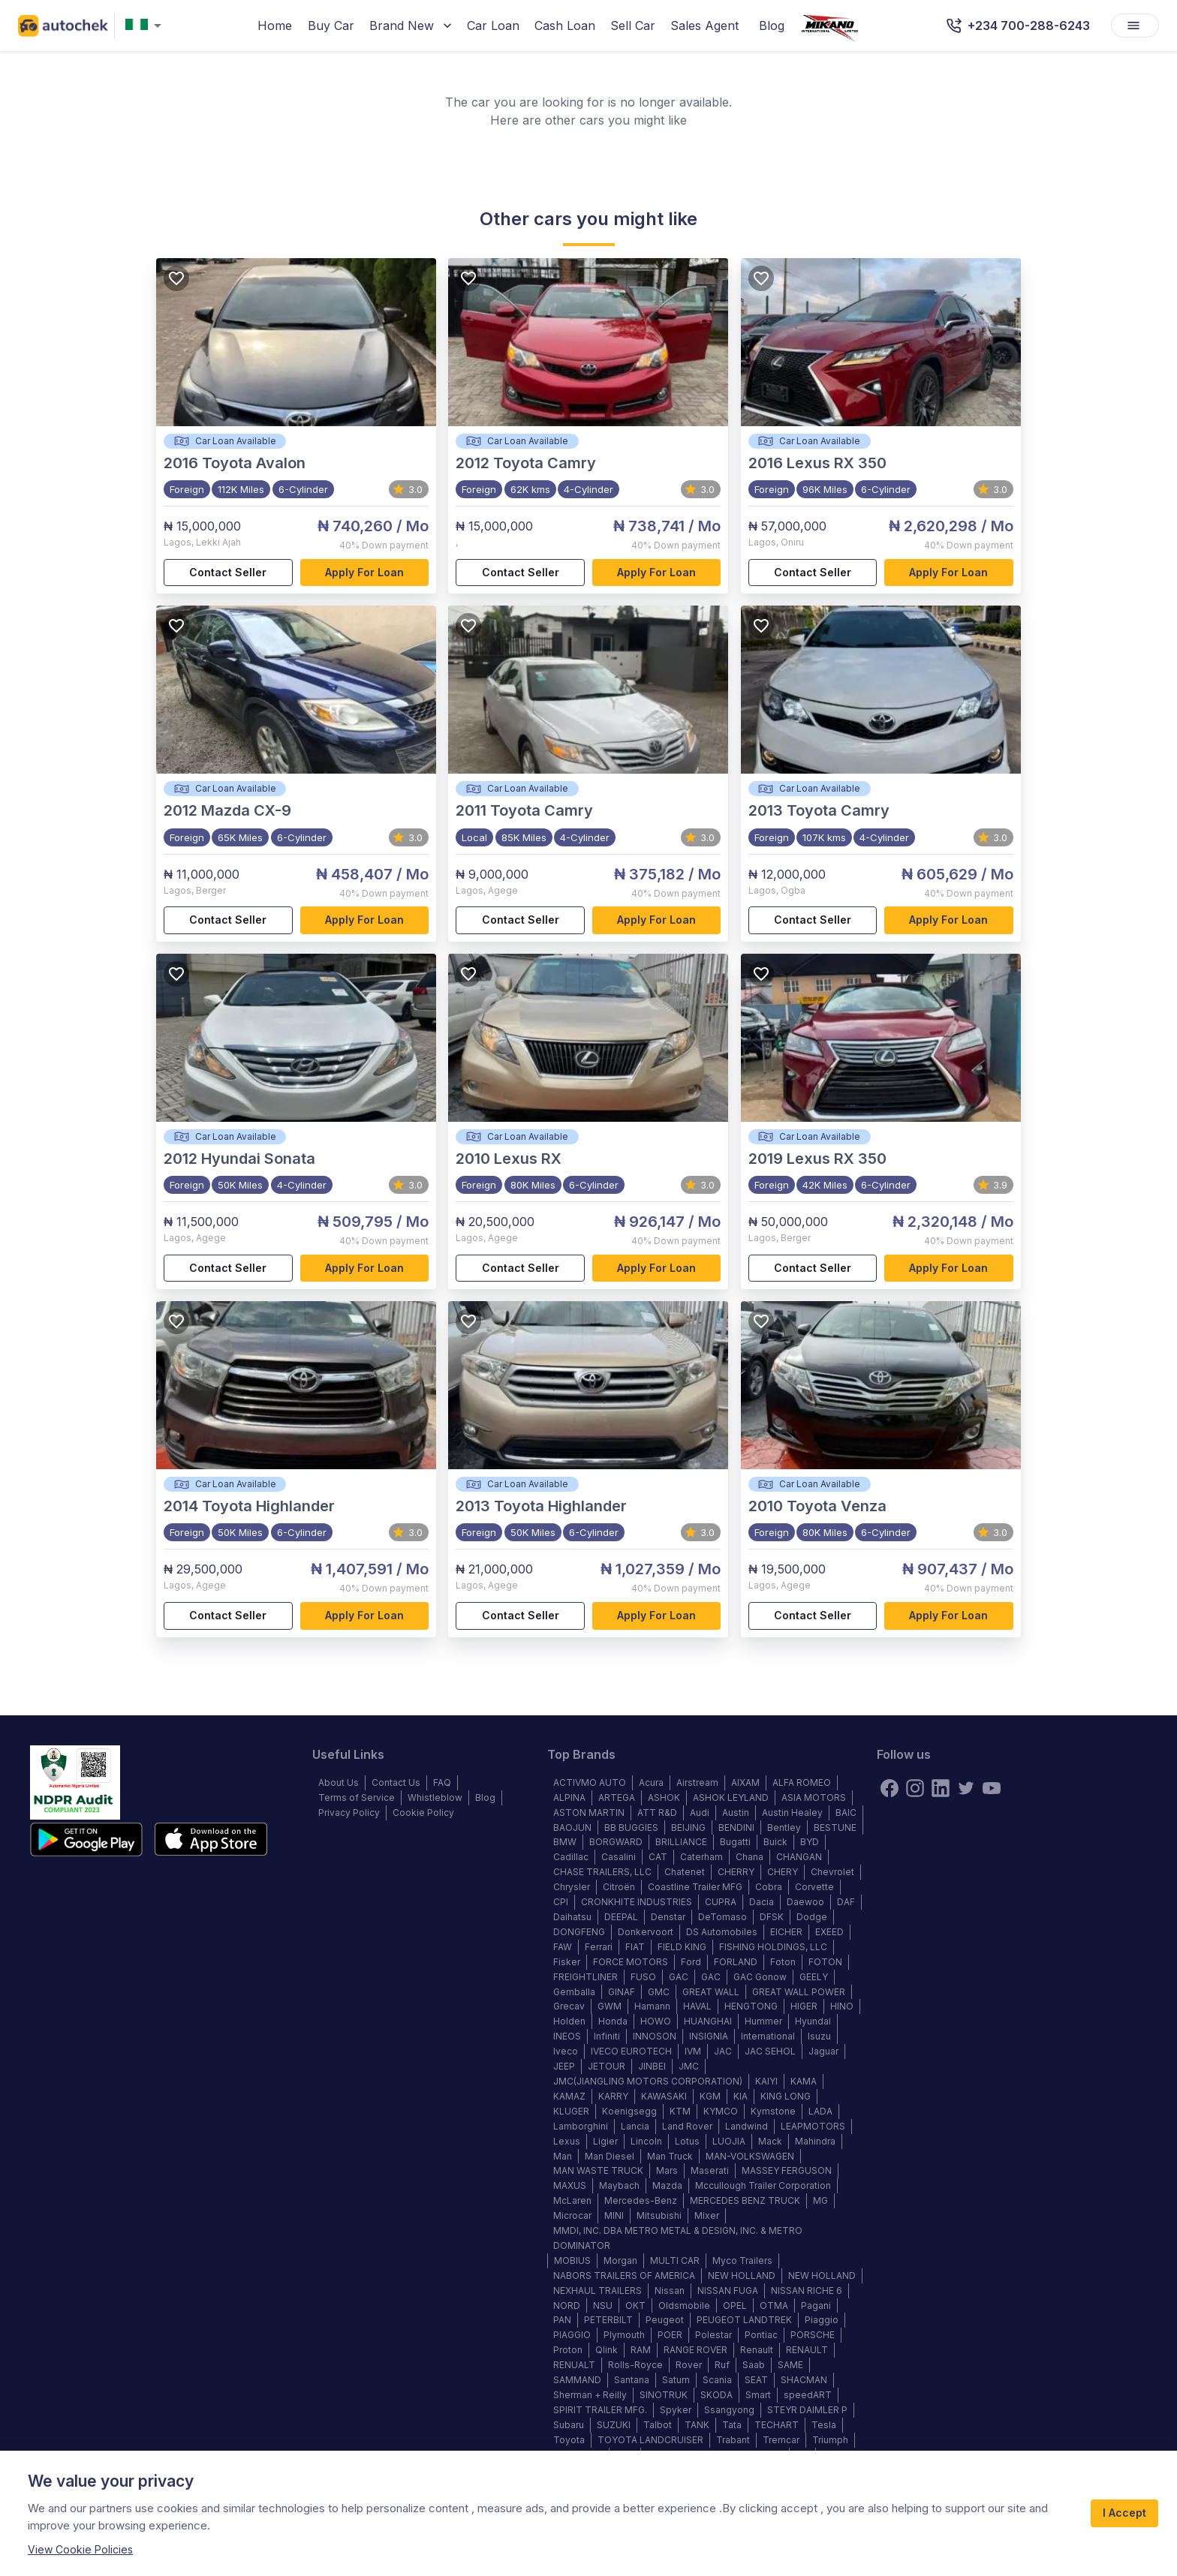 The image size is (1177, 2576). What do you see at coordinates (889, 1788) in the screenshot?
I see `[Facebook]` at bounding box center [889, 1788].